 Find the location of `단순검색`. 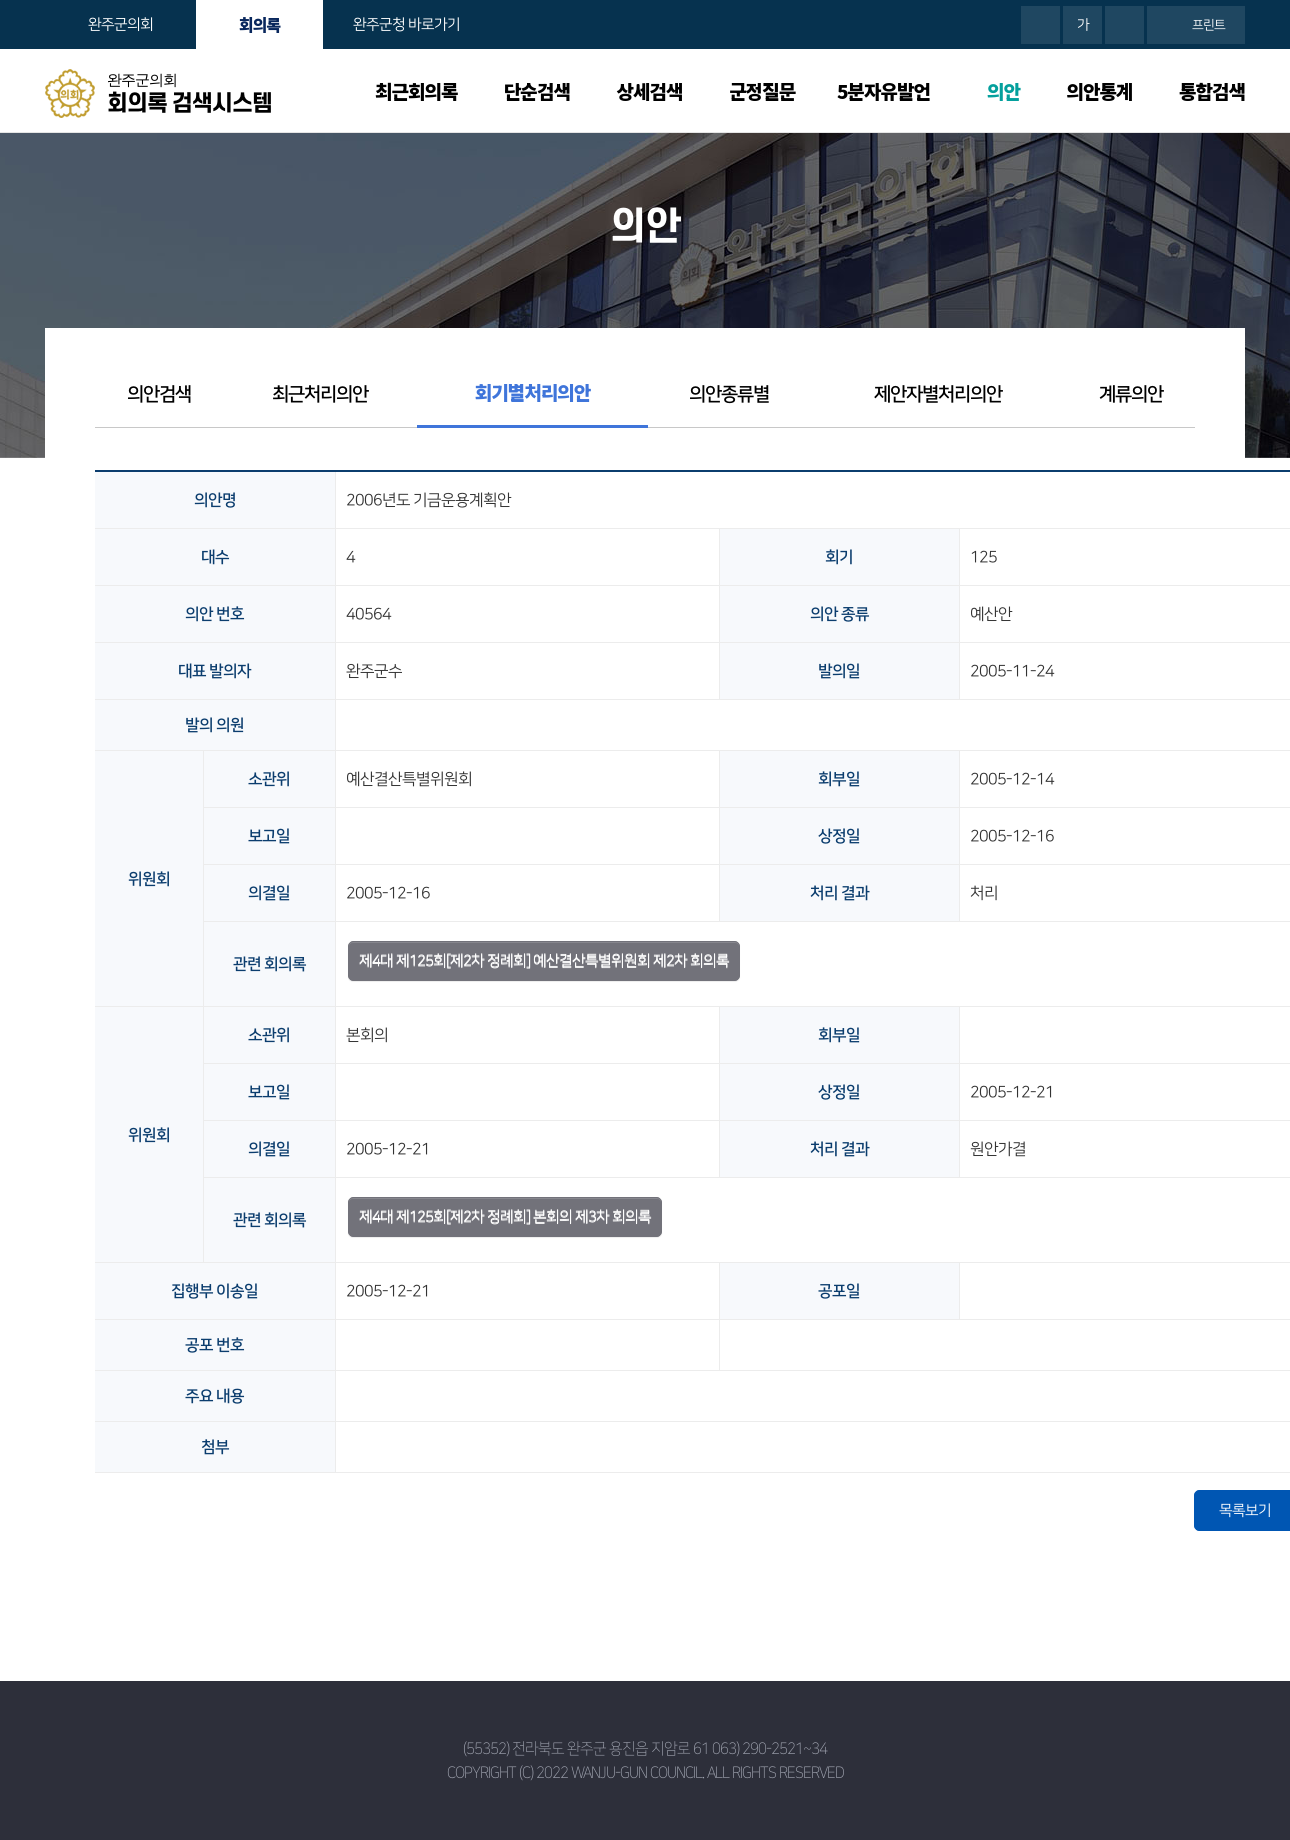

단순검색 is located at coordinates (537, 90).